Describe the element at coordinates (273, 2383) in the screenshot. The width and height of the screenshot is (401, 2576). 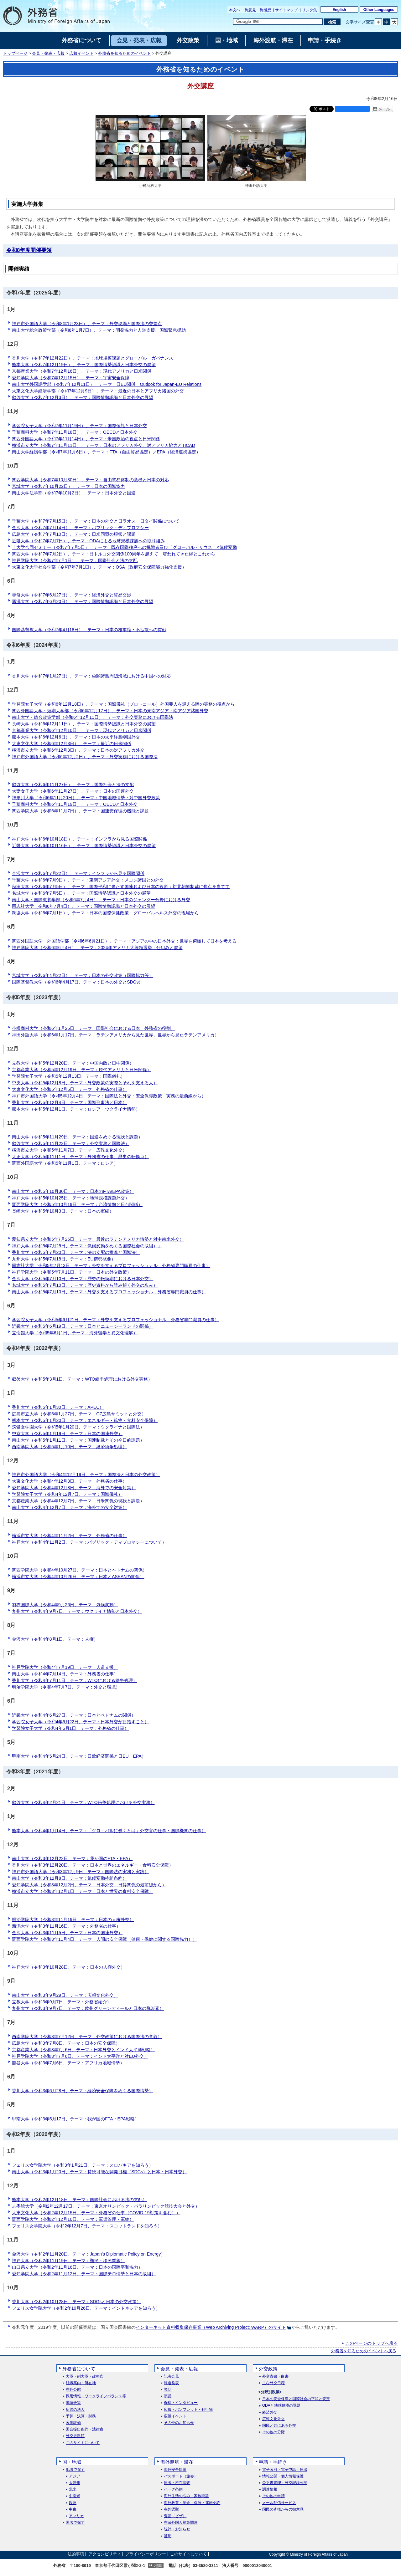
I see `主な外交日程` at that location.